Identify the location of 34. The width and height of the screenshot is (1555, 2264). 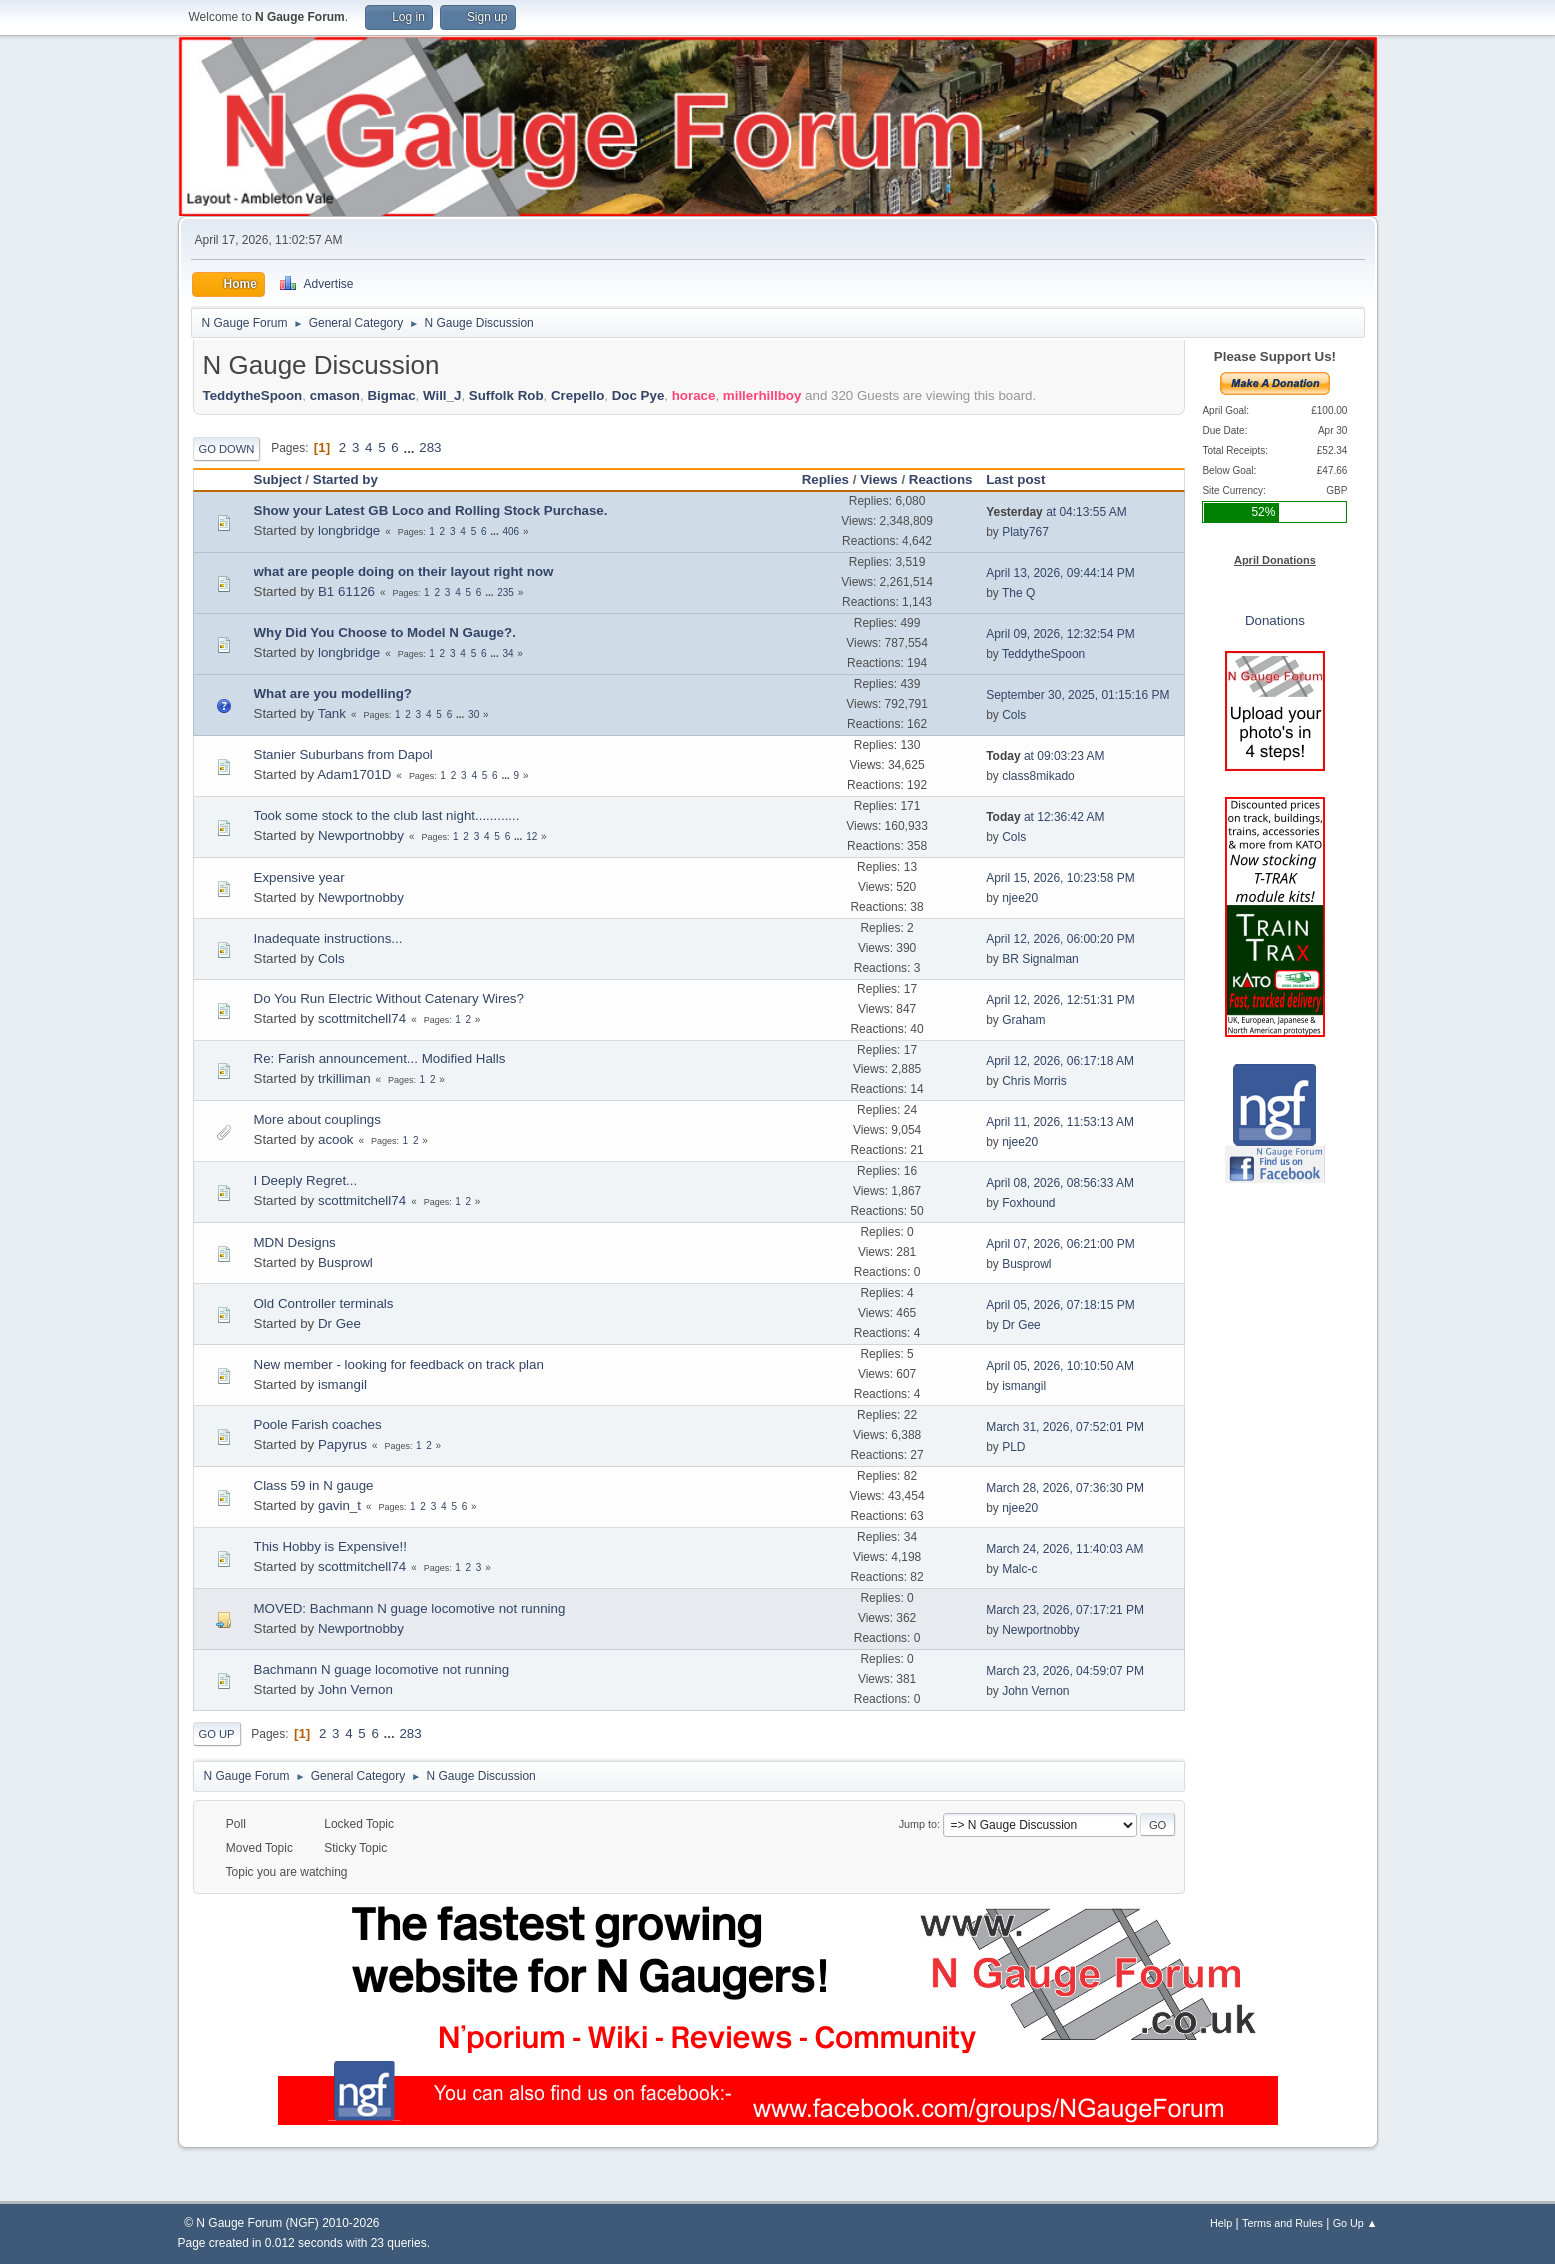
(507, 653).